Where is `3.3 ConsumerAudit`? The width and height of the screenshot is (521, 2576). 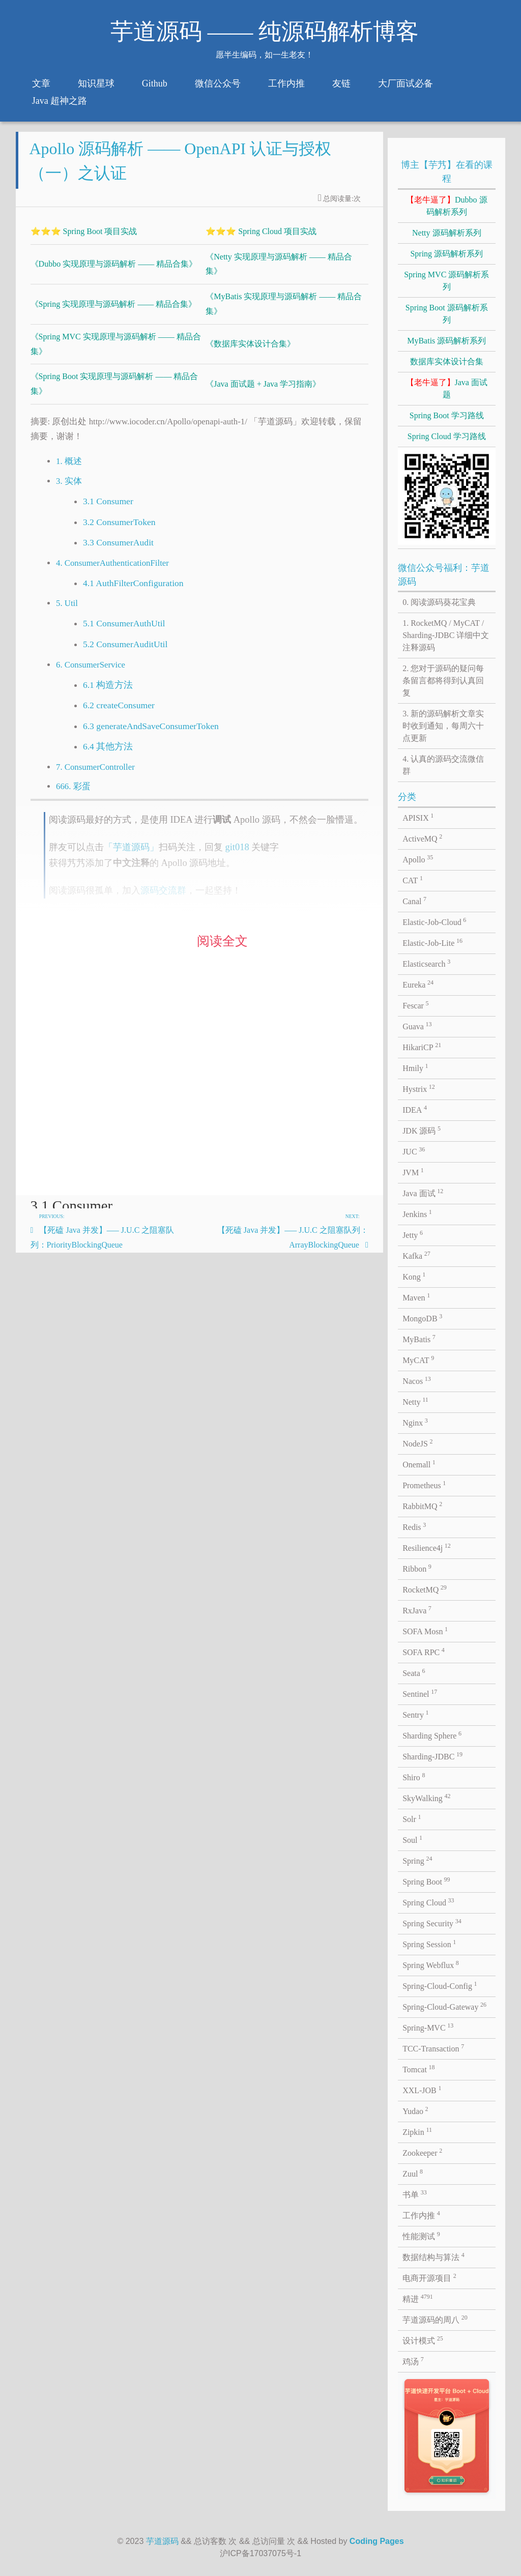
3.3 ConsumerAudit is located at coordinates (118, 549).